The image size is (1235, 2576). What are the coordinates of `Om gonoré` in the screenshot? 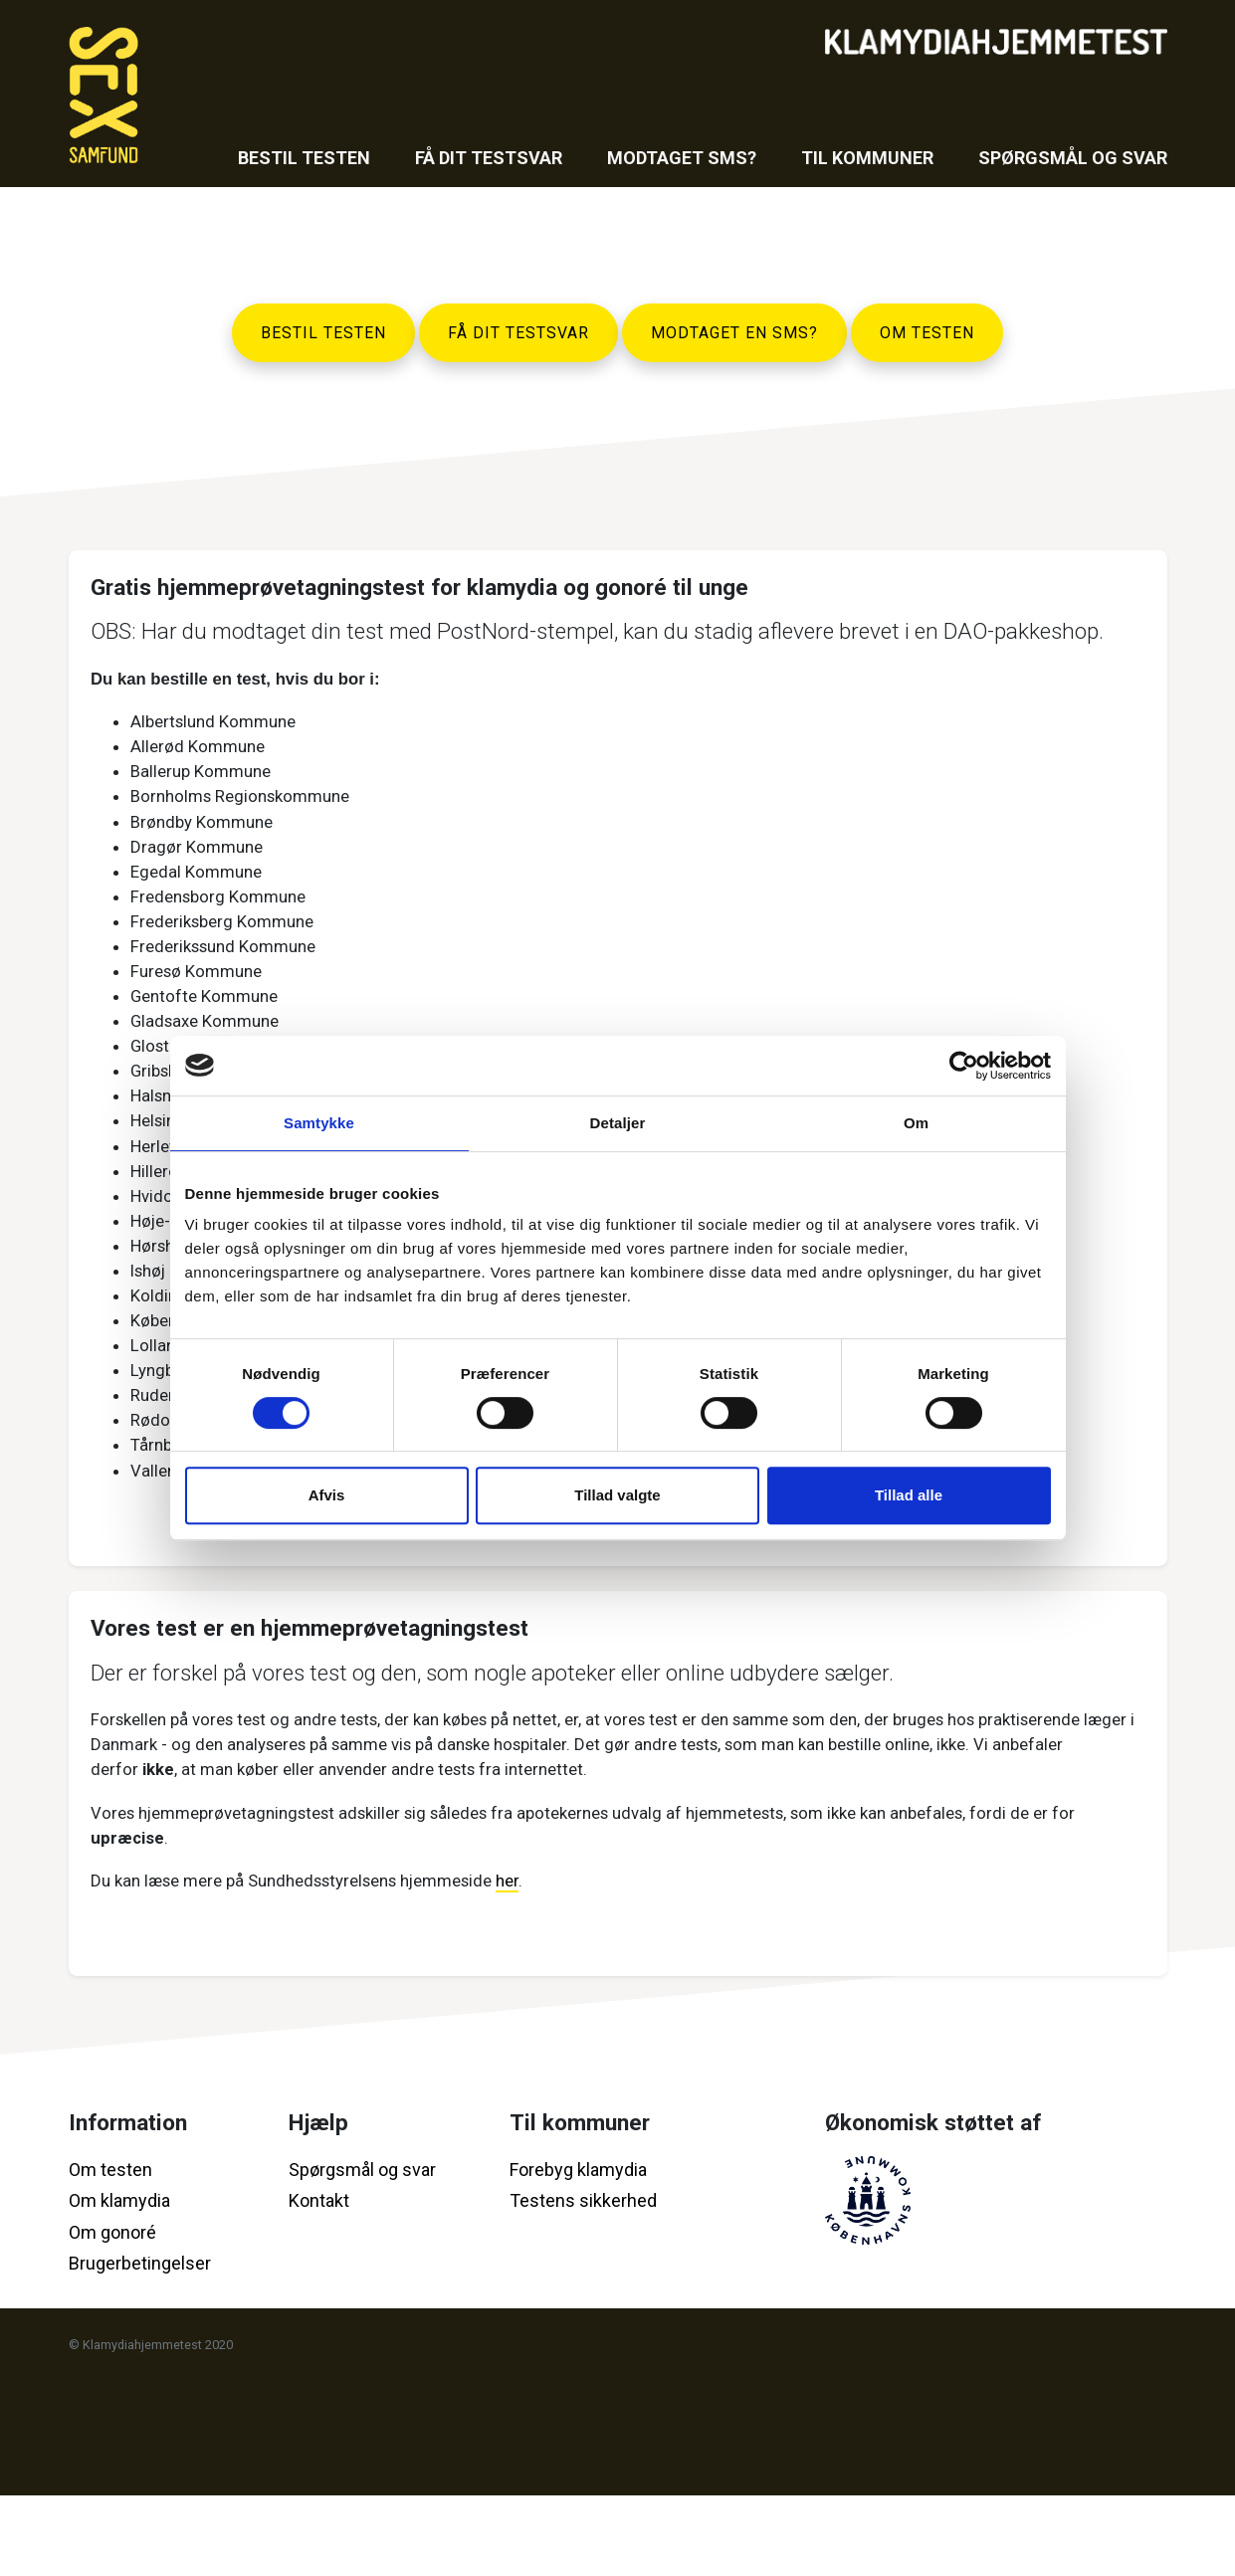 It's located at (112, 2312).